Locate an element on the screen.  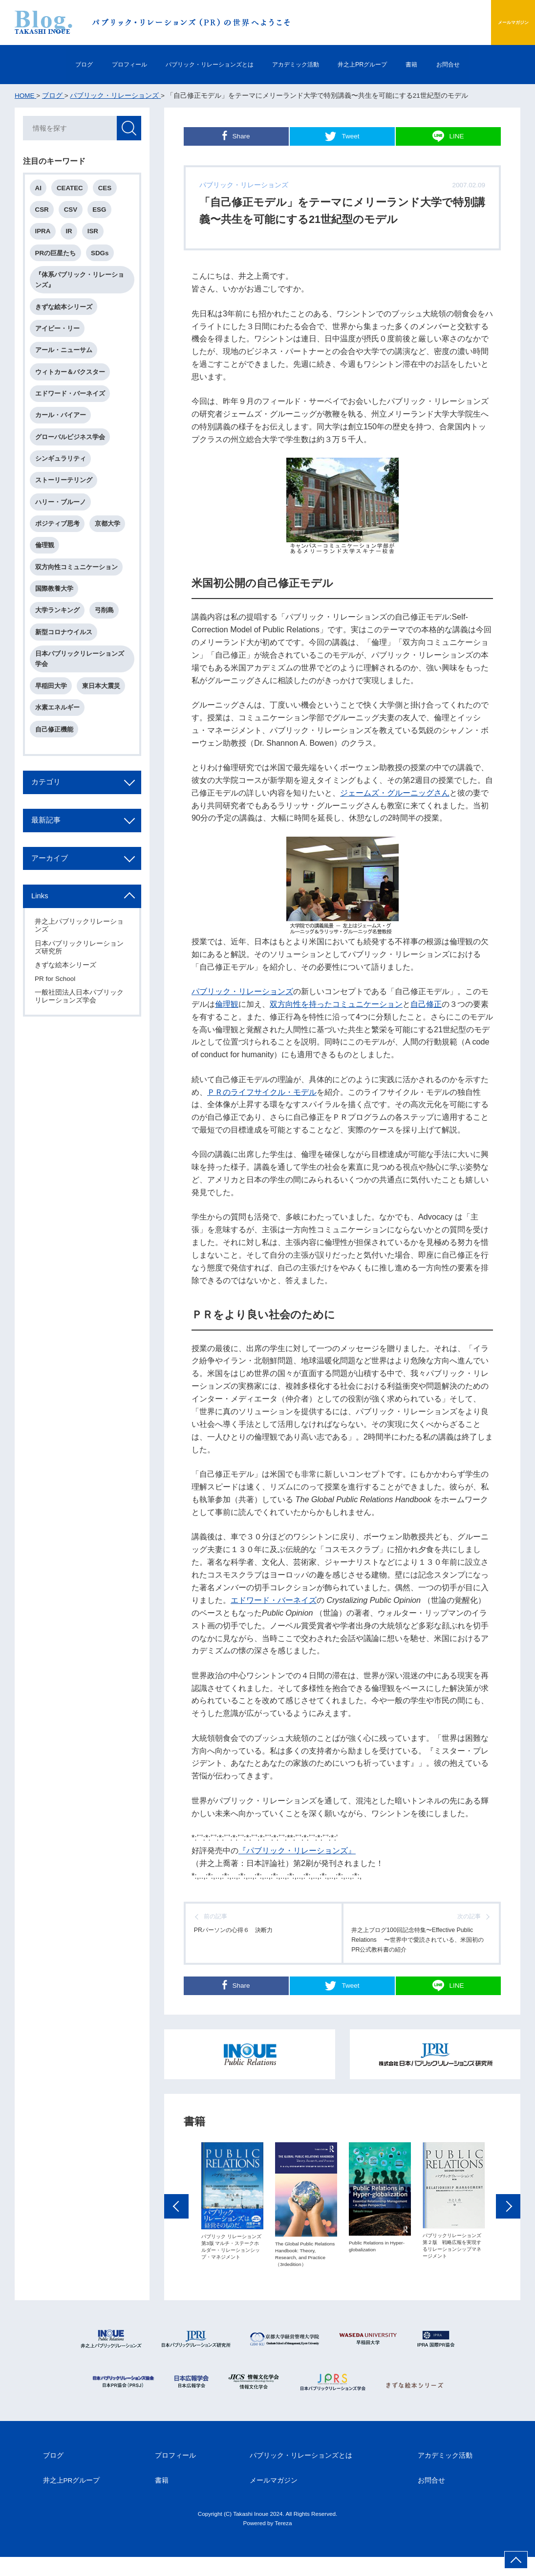
ウィトカー＆バクスター is located at coordinates (72, 385).